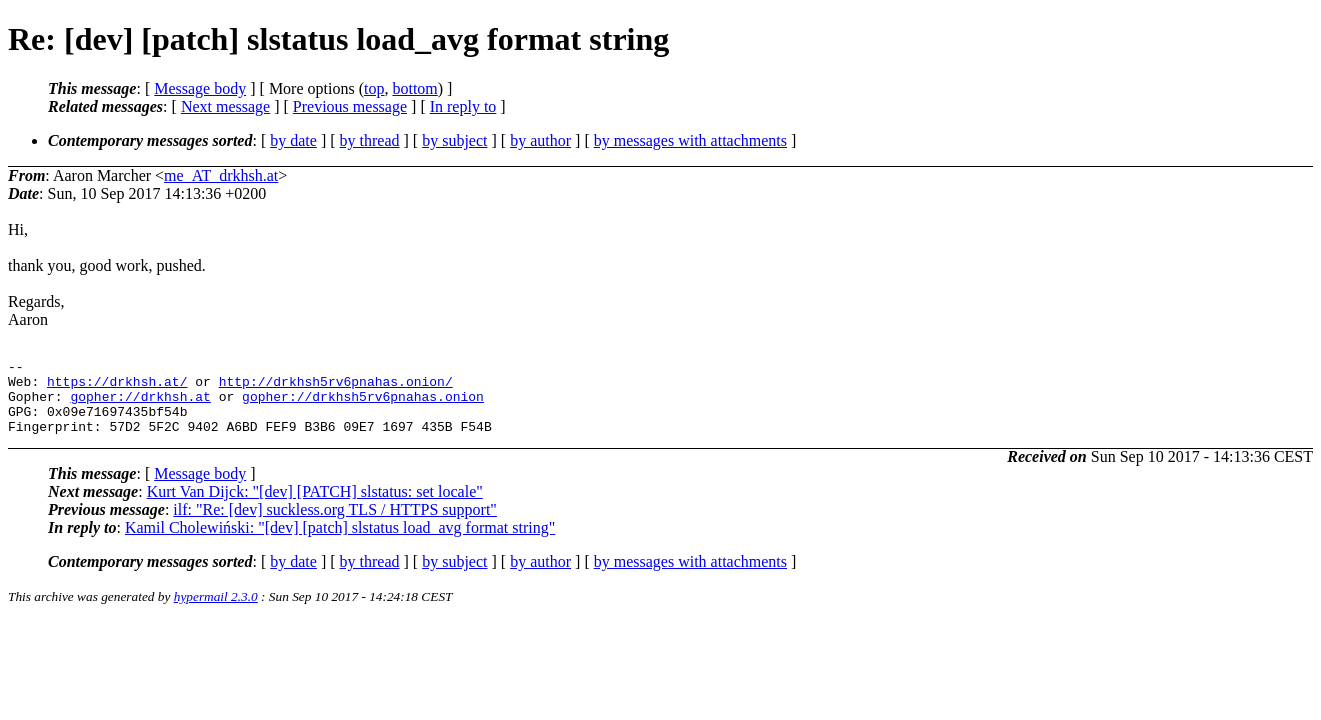  What do you see at coordinates (690, 140) in the screenshot?
I see `by messages with attachments` at bounding box center [690, 140].